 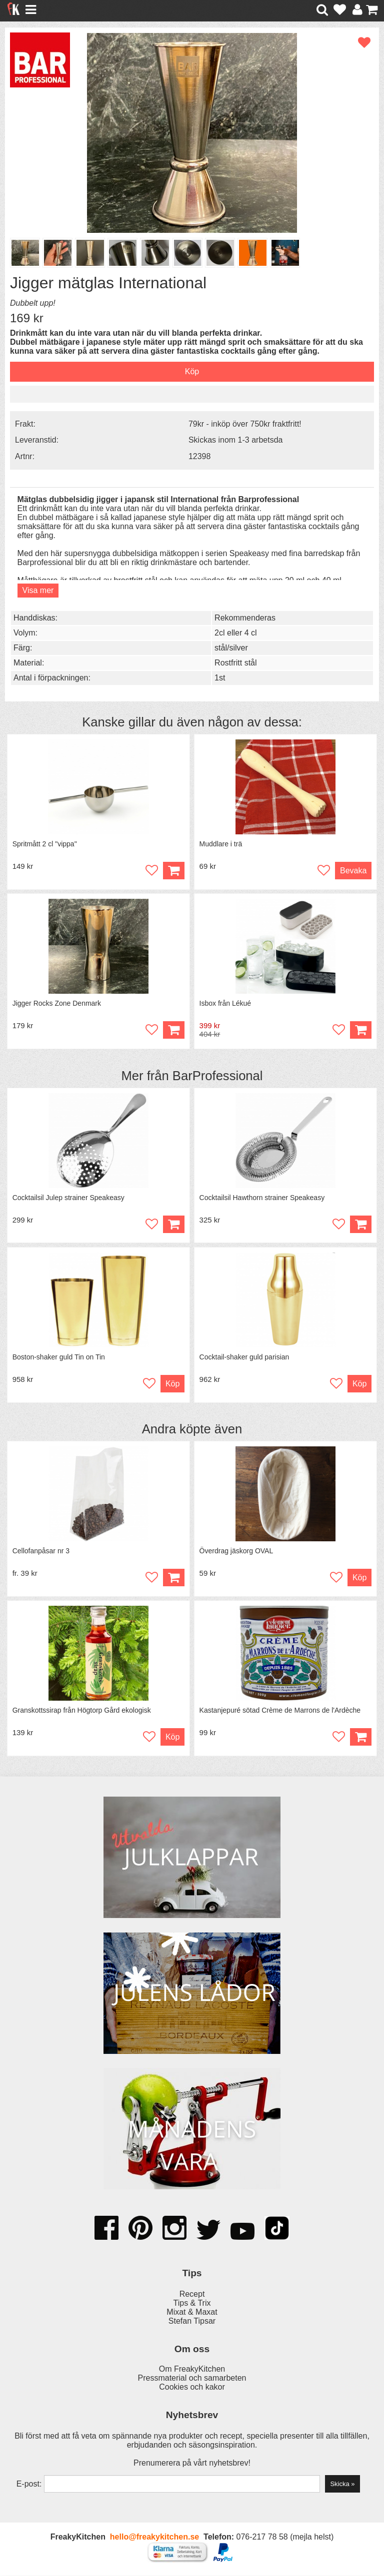 I want to click on Stefan Tipsar, so click(x=192, y=2321).